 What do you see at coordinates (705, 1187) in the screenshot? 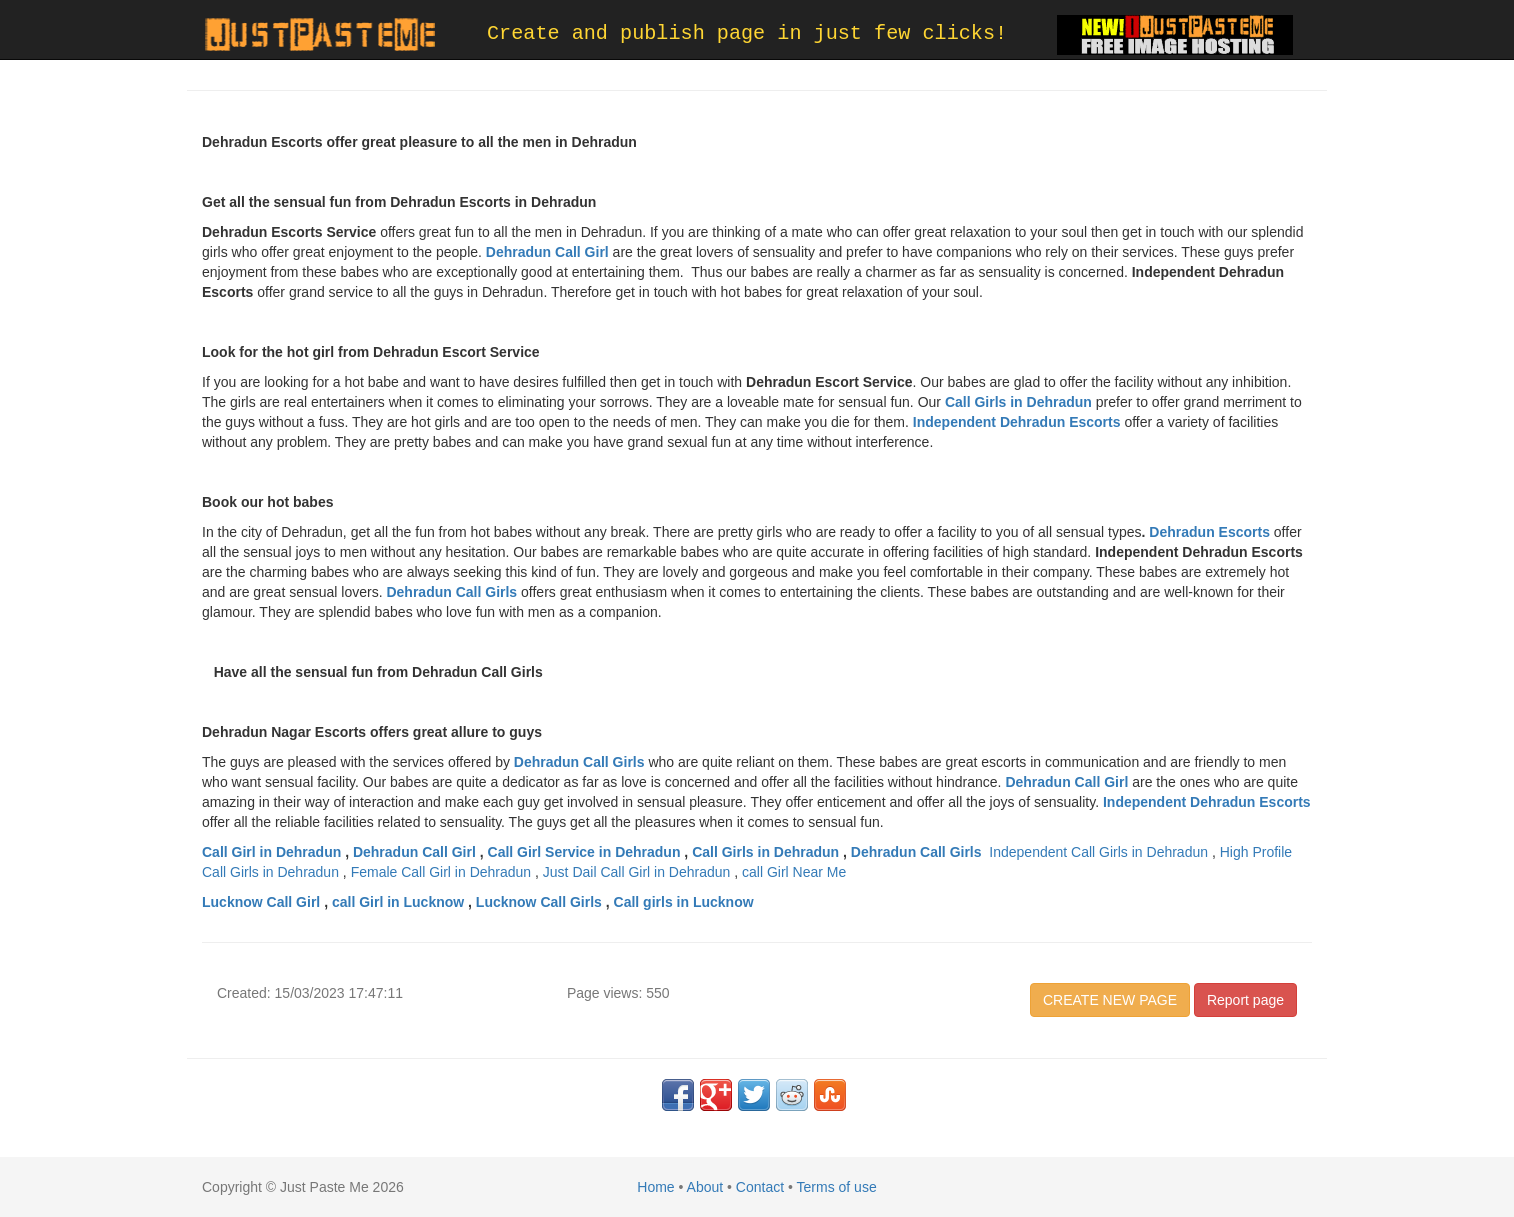
I see `About` at bounding box center [705, 1187].